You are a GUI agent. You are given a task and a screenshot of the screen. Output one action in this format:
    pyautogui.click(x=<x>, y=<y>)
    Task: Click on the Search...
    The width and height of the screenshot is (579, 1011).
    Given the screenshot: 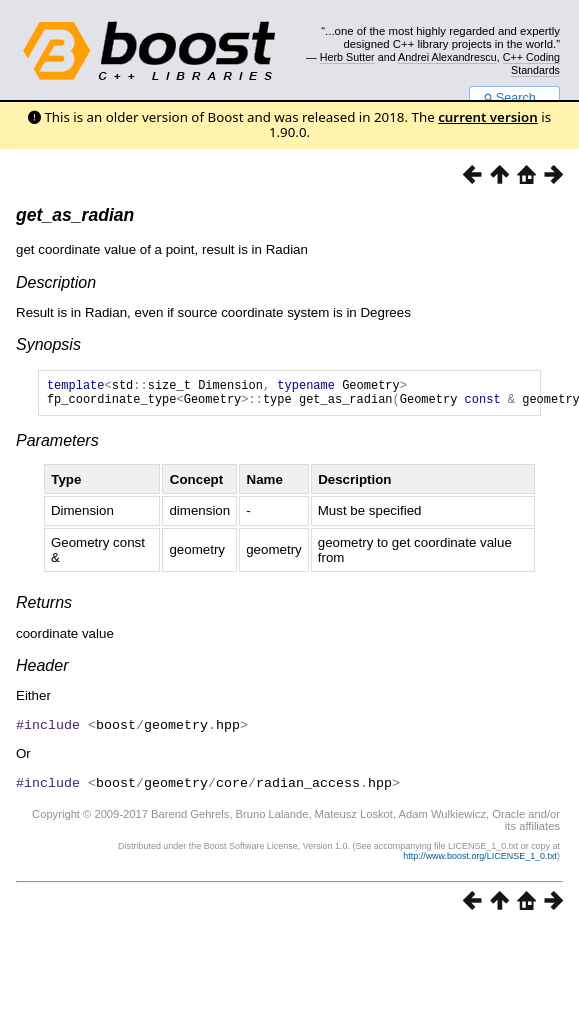 What is the action you would take?
    pyautogui.click(x=514, y=98)
    